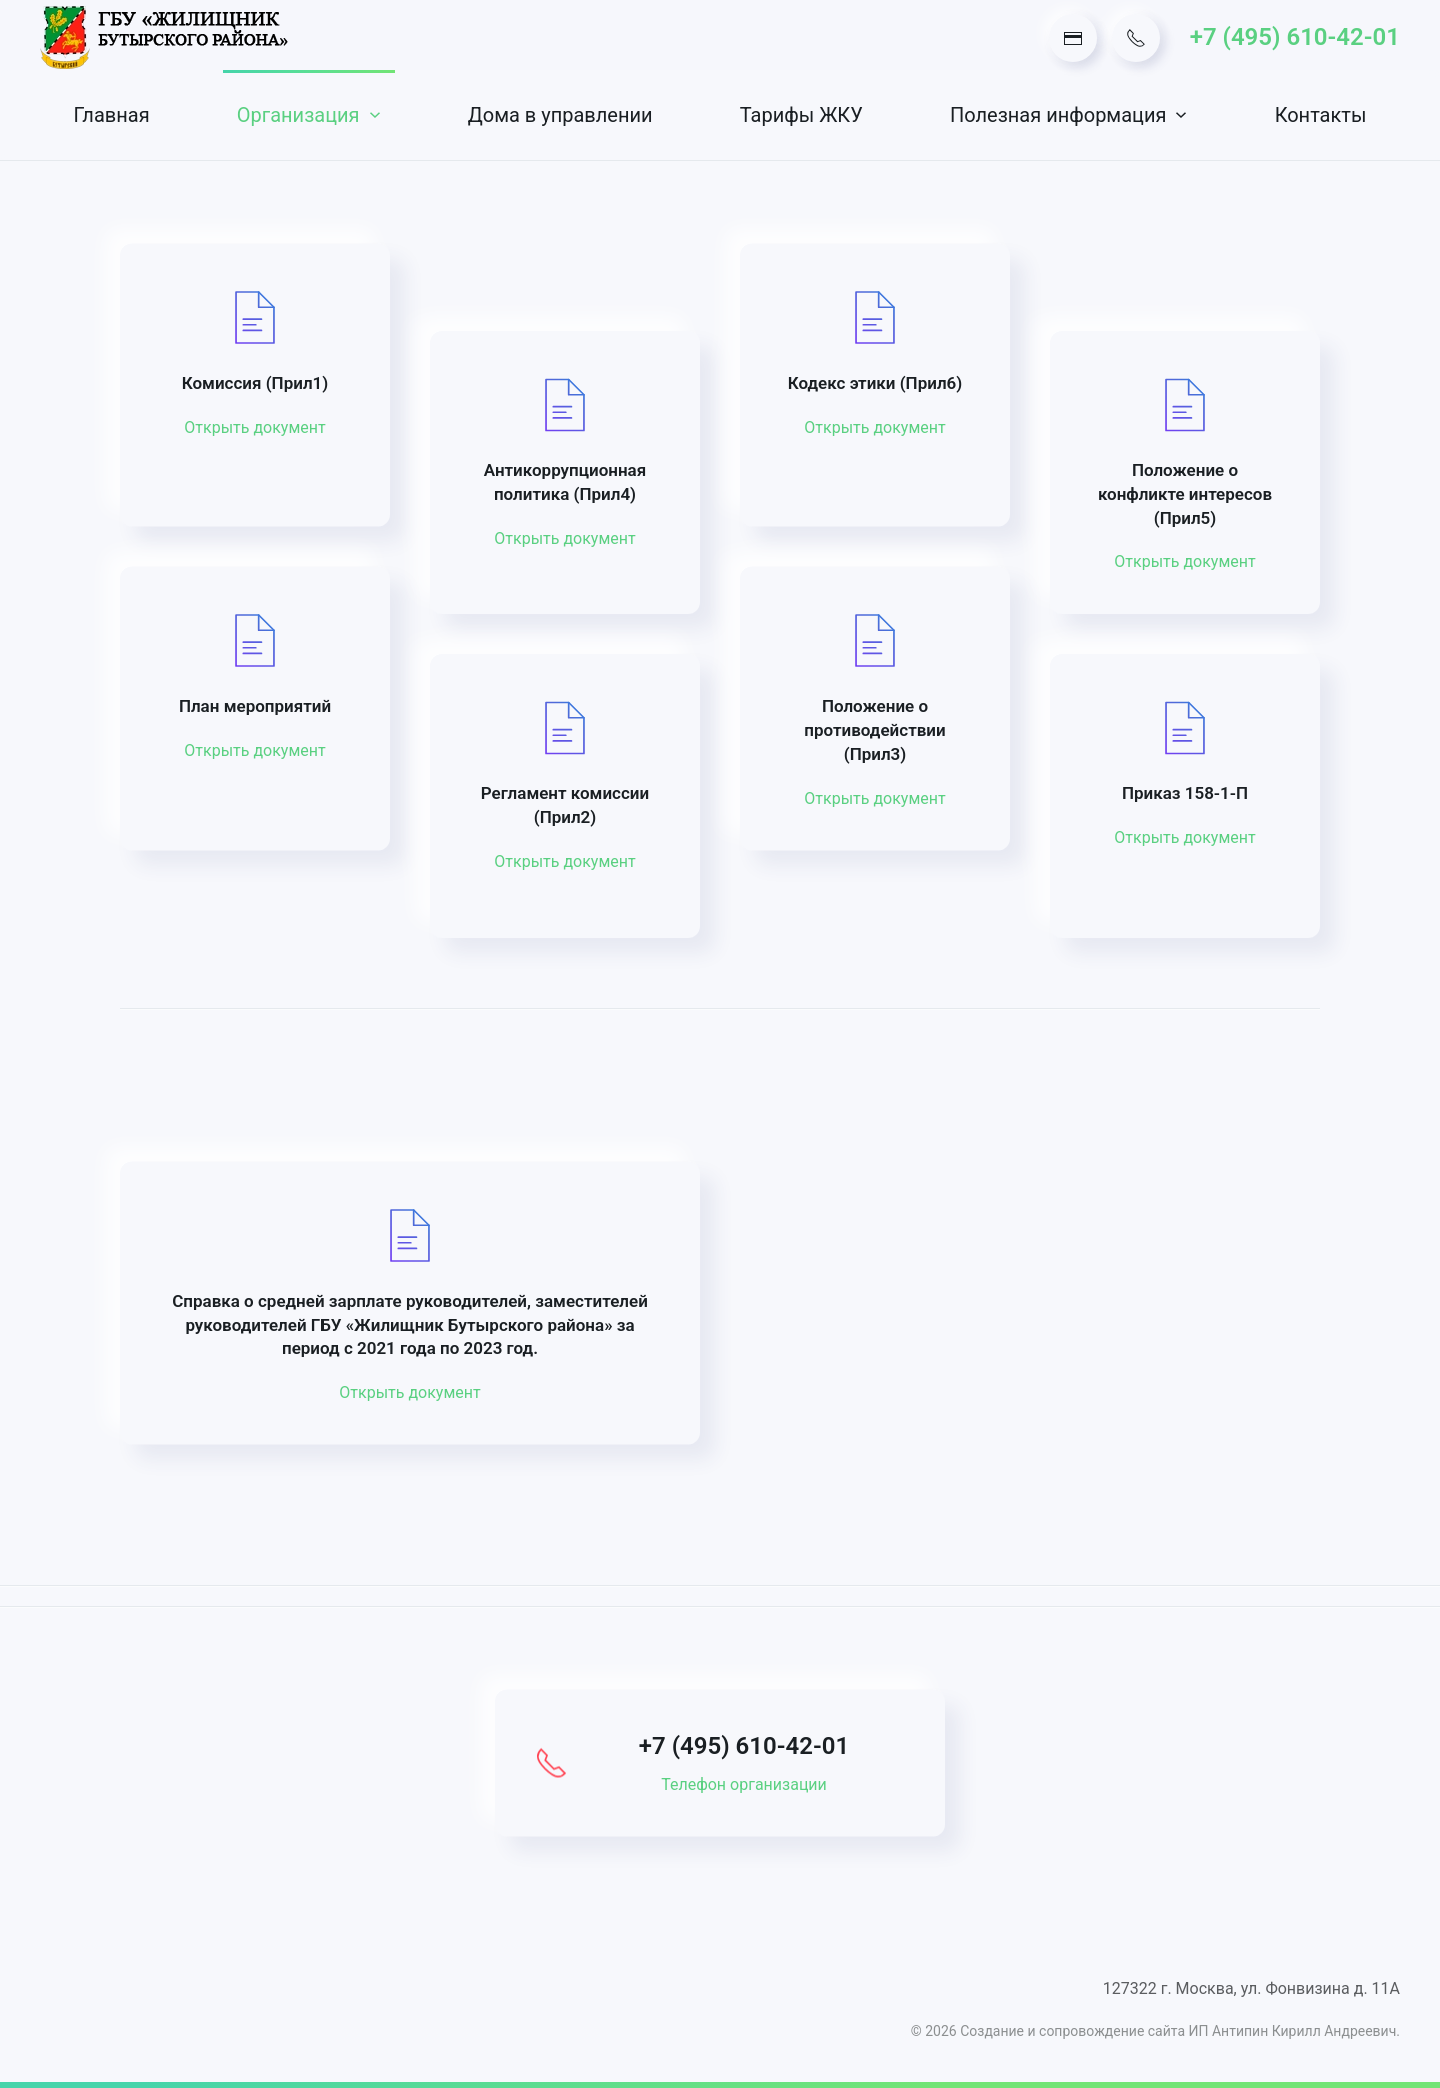 This screenshot has height=2088, width=1440. What do you see at coordinates (1069, 115) in the screenshot?
I see `Полезная информация [button]` at bounding box center [1069, 115].